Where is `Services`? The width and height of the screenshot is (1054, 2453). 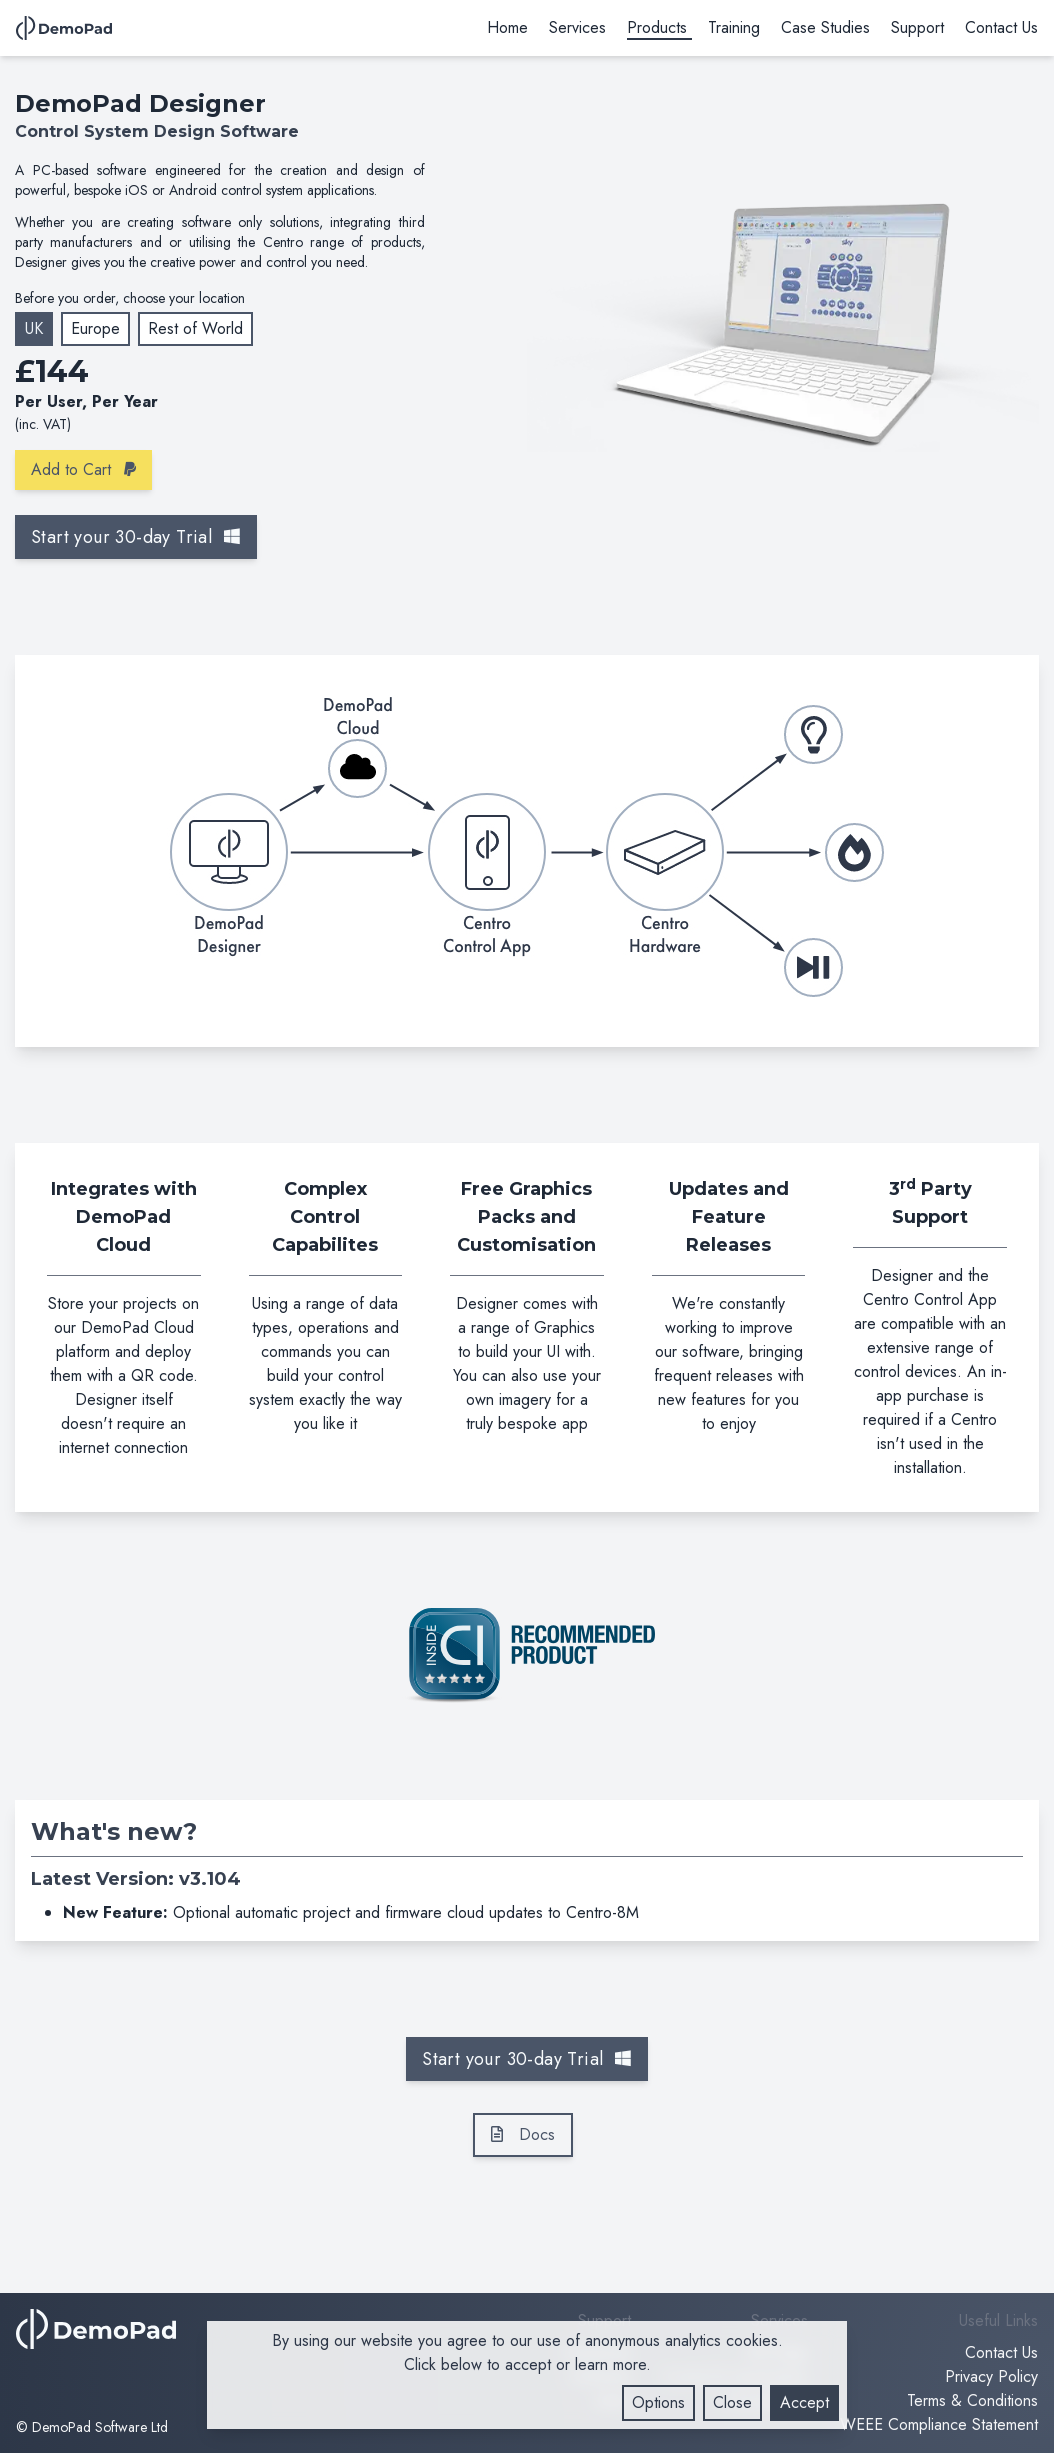
Services is located at coordinates (577, 27).